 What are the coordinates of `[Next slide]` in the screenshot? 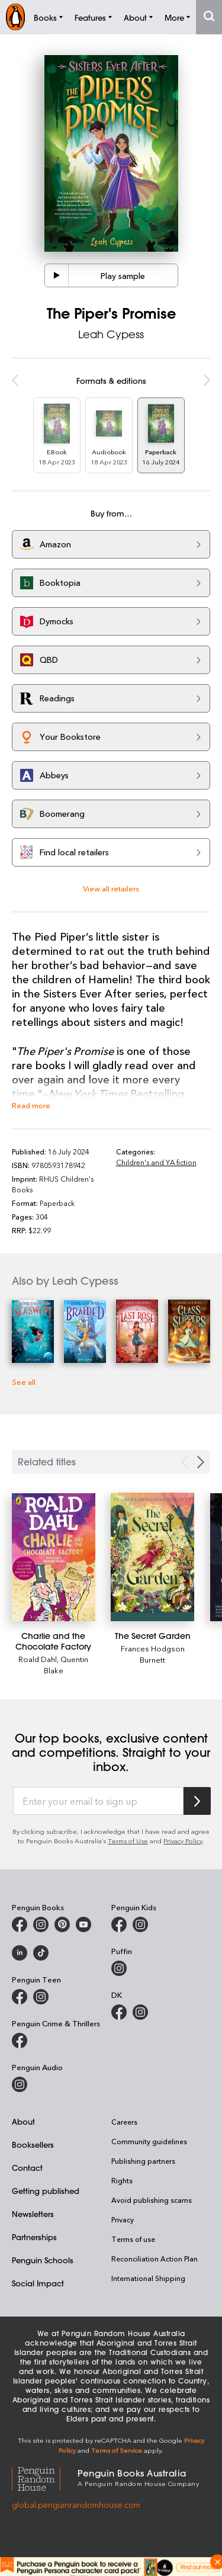 It's located at (200, 1462).